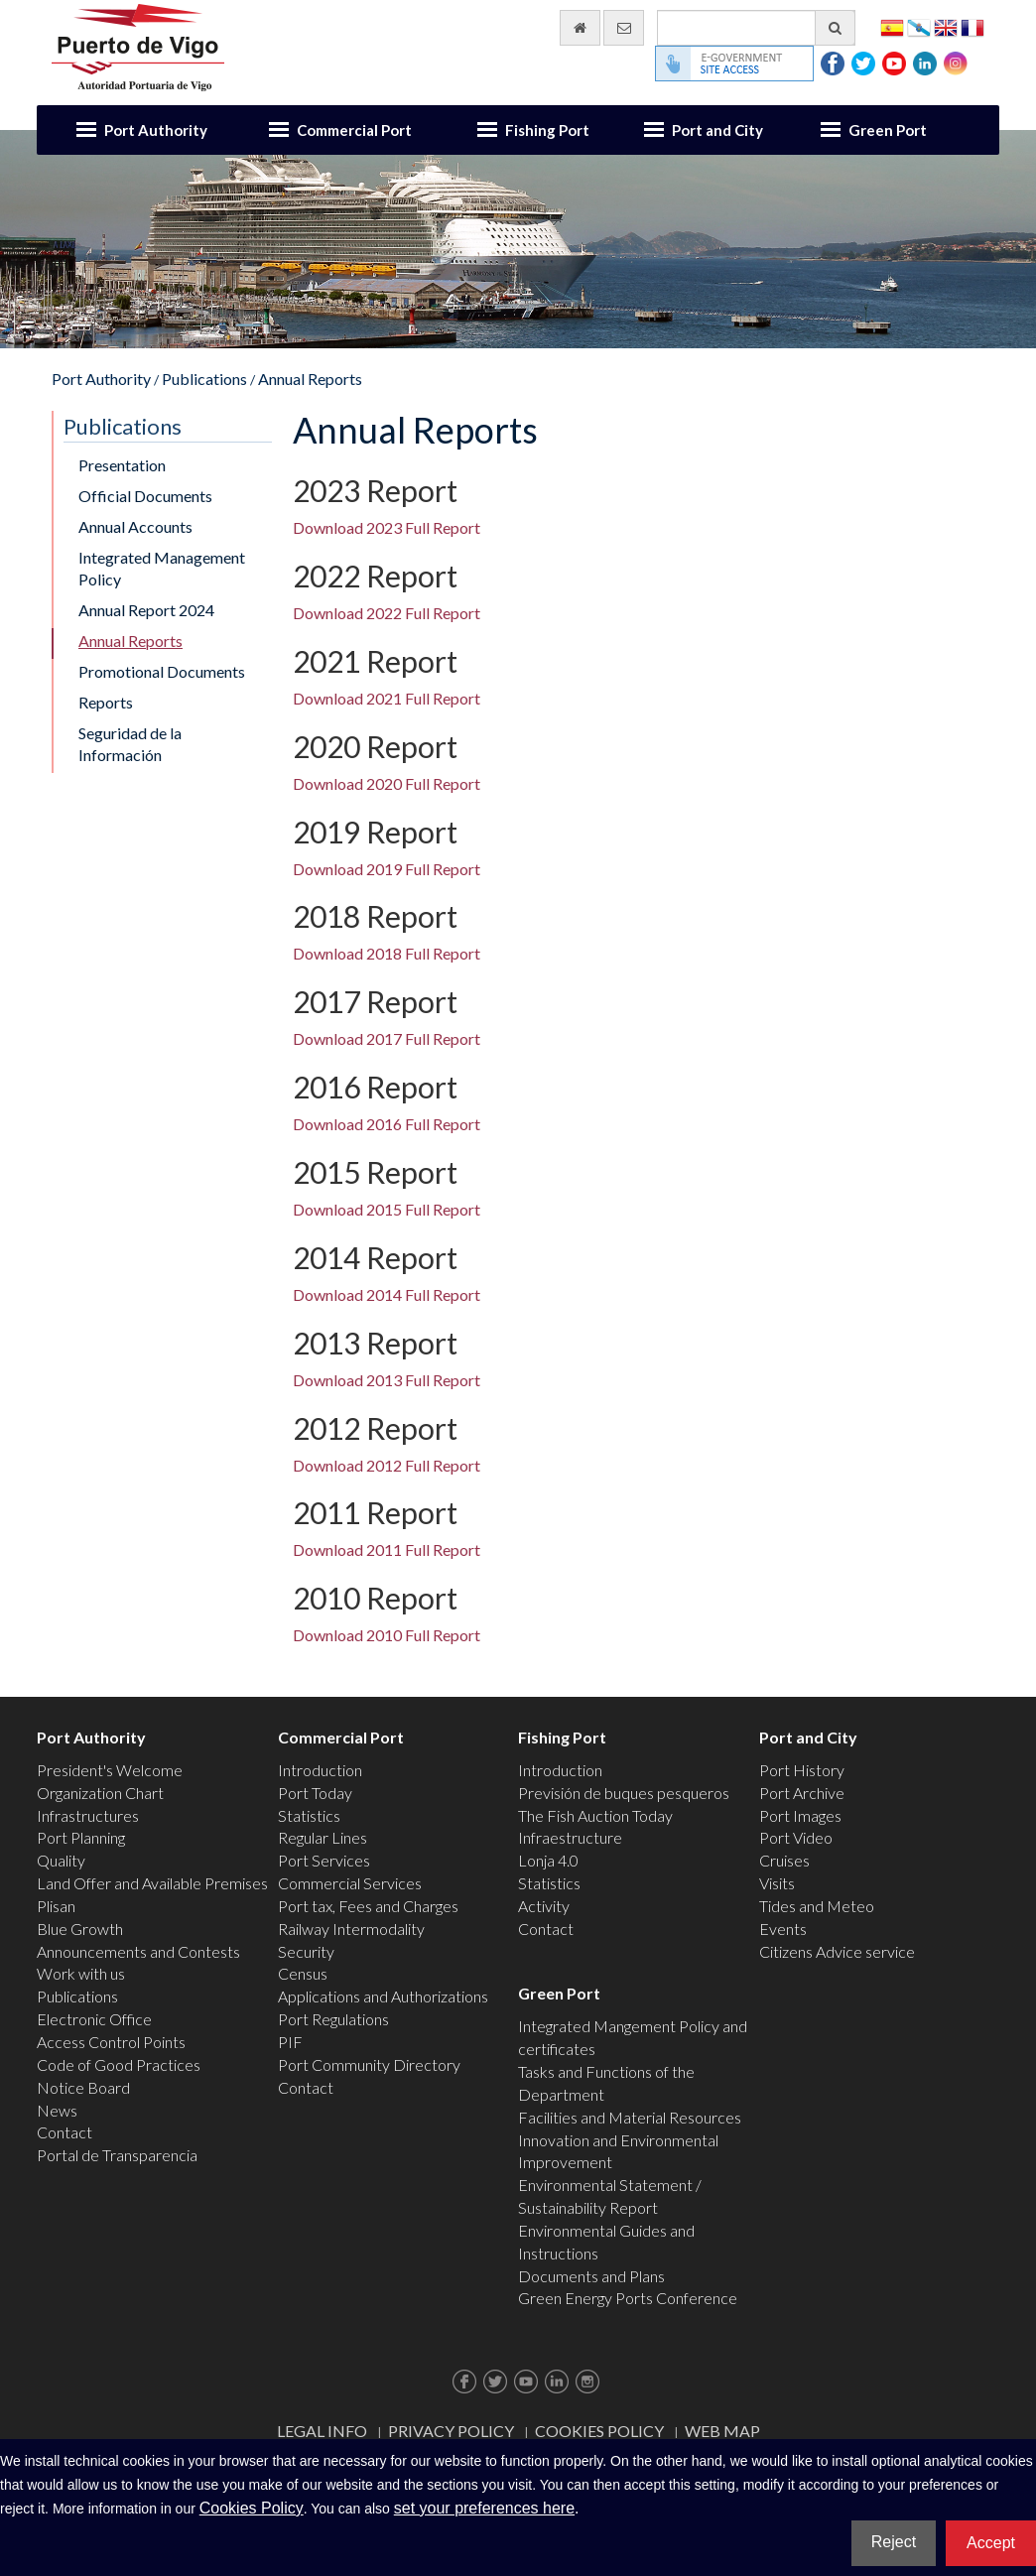 This screenshot has height=2576, width=1036. Describe the element at coordinates (451, 2430) in the screenshot. I see `Privacy Policy` at that location.